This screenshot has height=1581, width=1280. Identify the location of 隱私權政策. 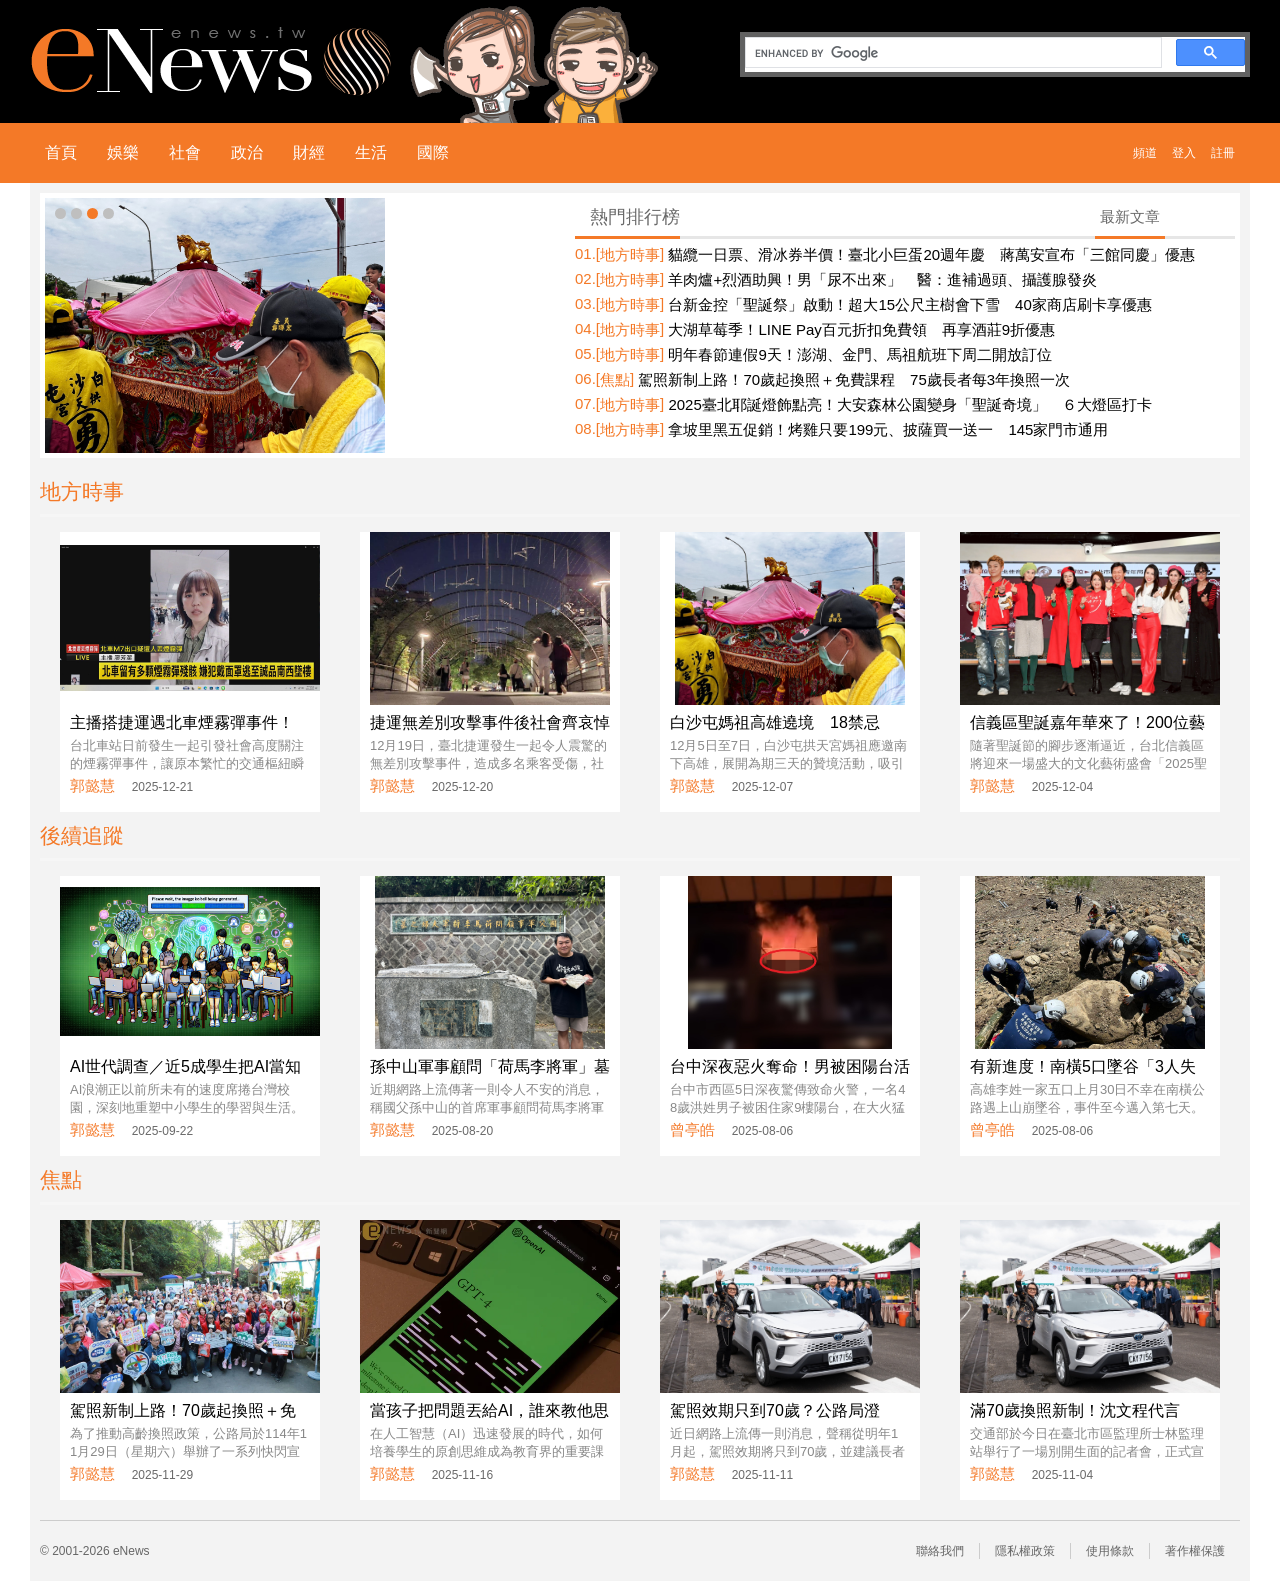
(1025, 1551).